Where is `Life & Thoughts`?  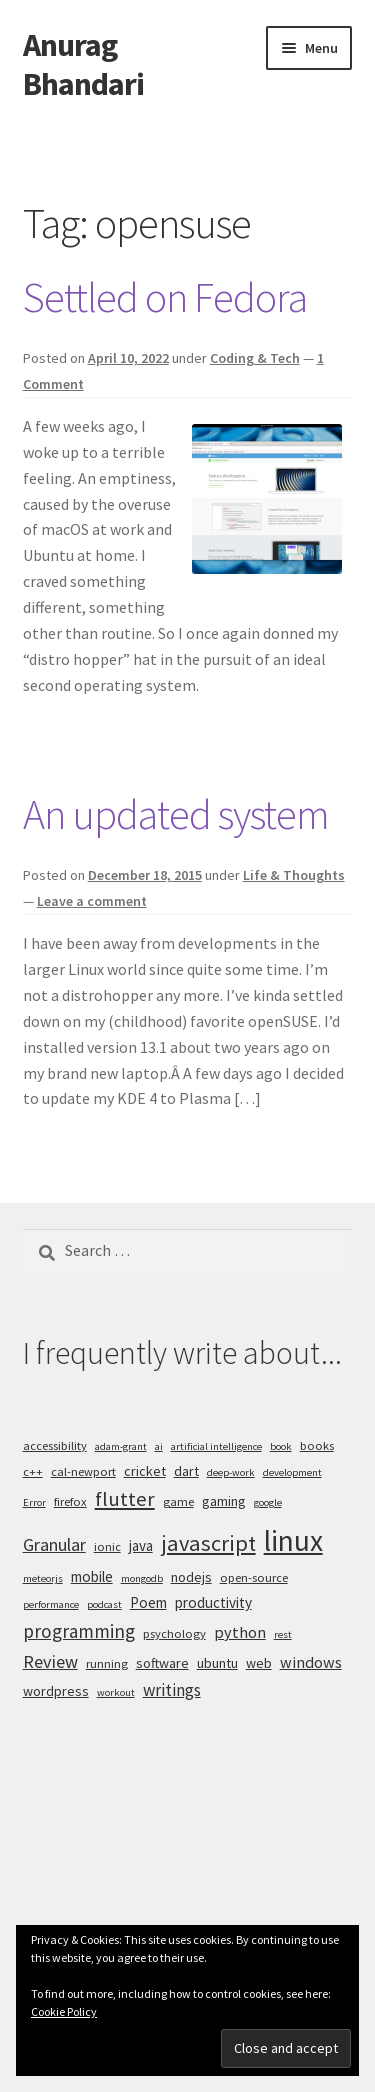 Life & Thoughts is located at coordinates (294, 875).